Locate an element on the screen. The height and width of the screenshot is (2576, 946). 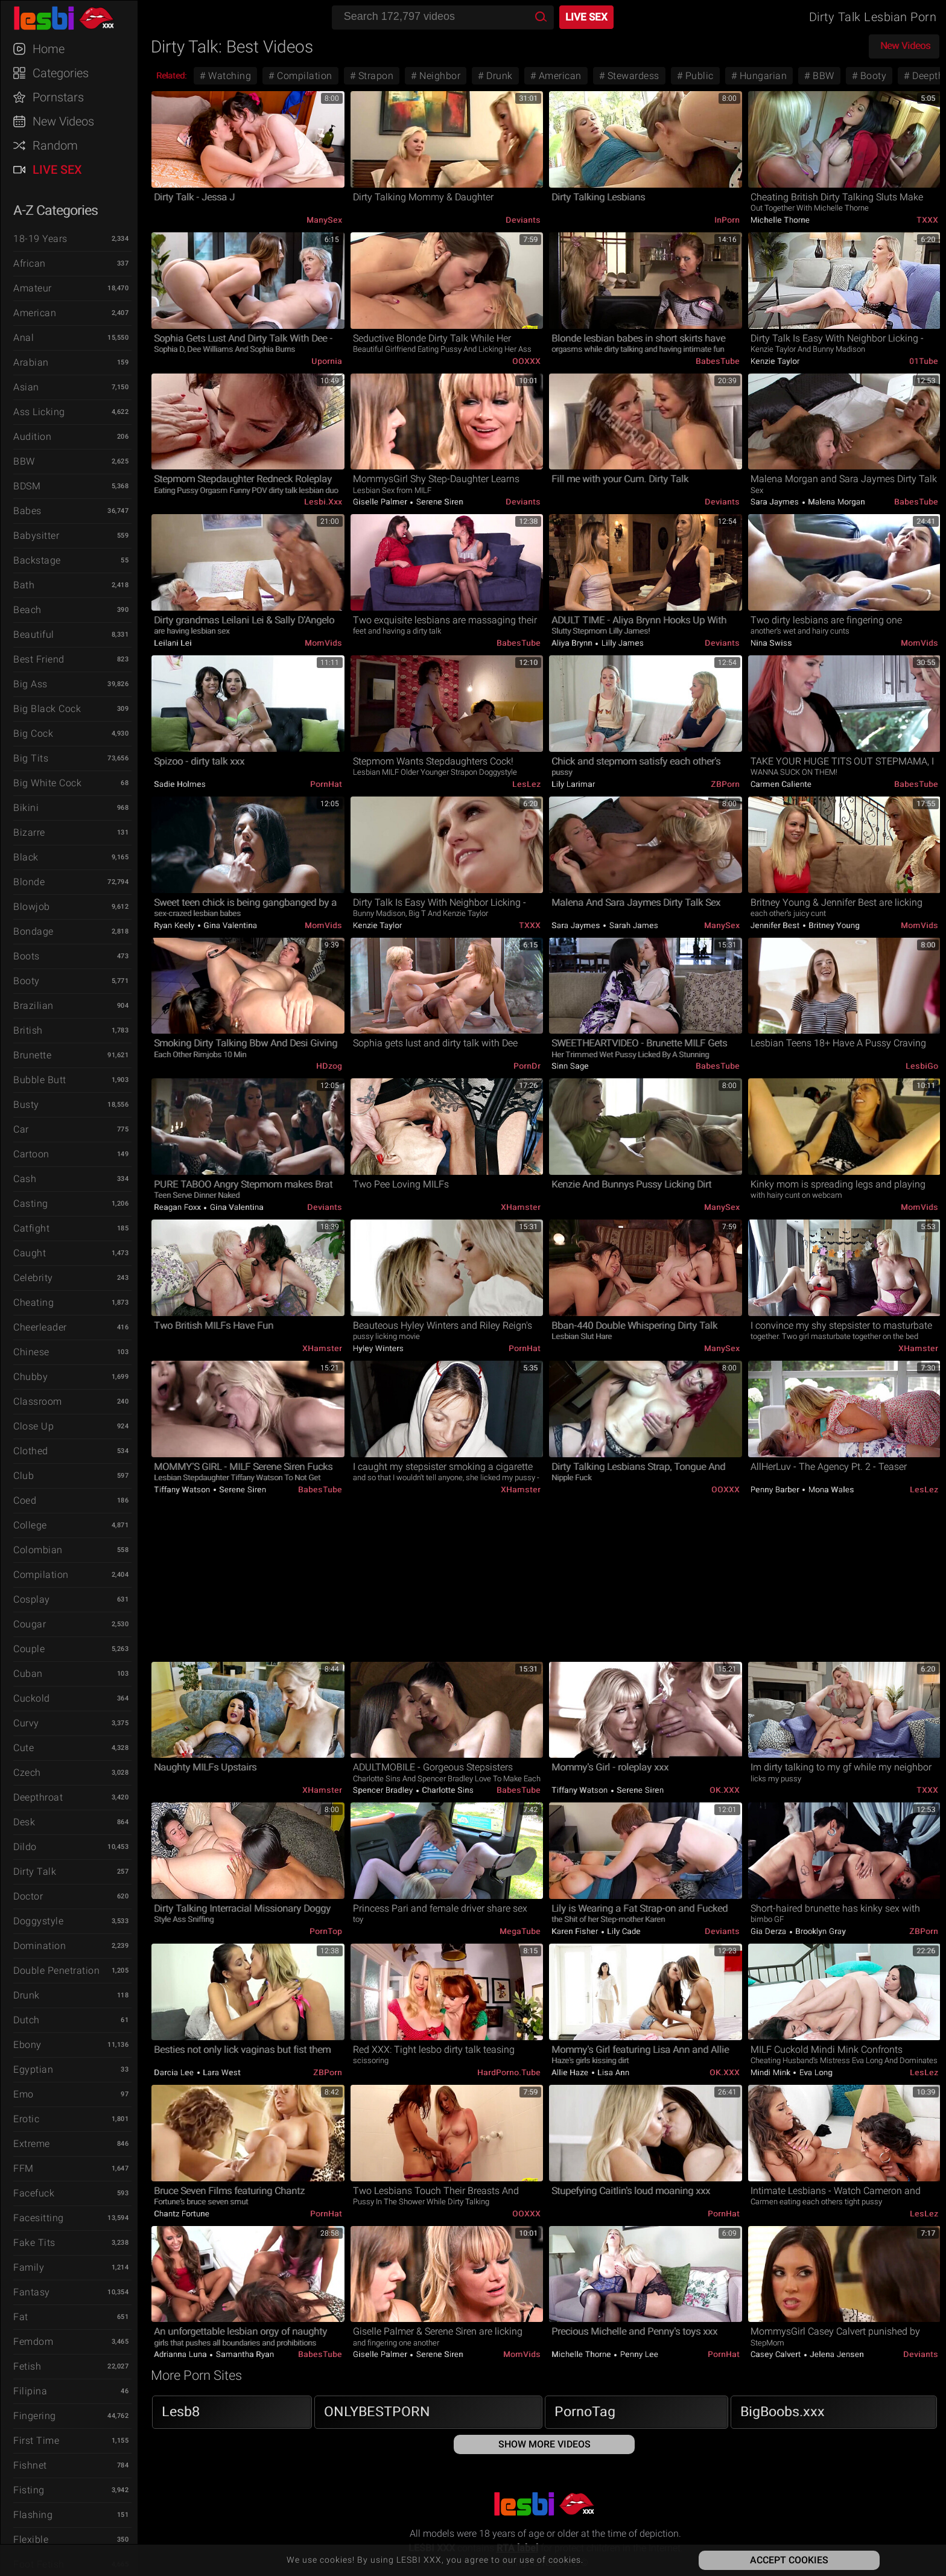
Jennifer Best is located at coordinates (776, 925).